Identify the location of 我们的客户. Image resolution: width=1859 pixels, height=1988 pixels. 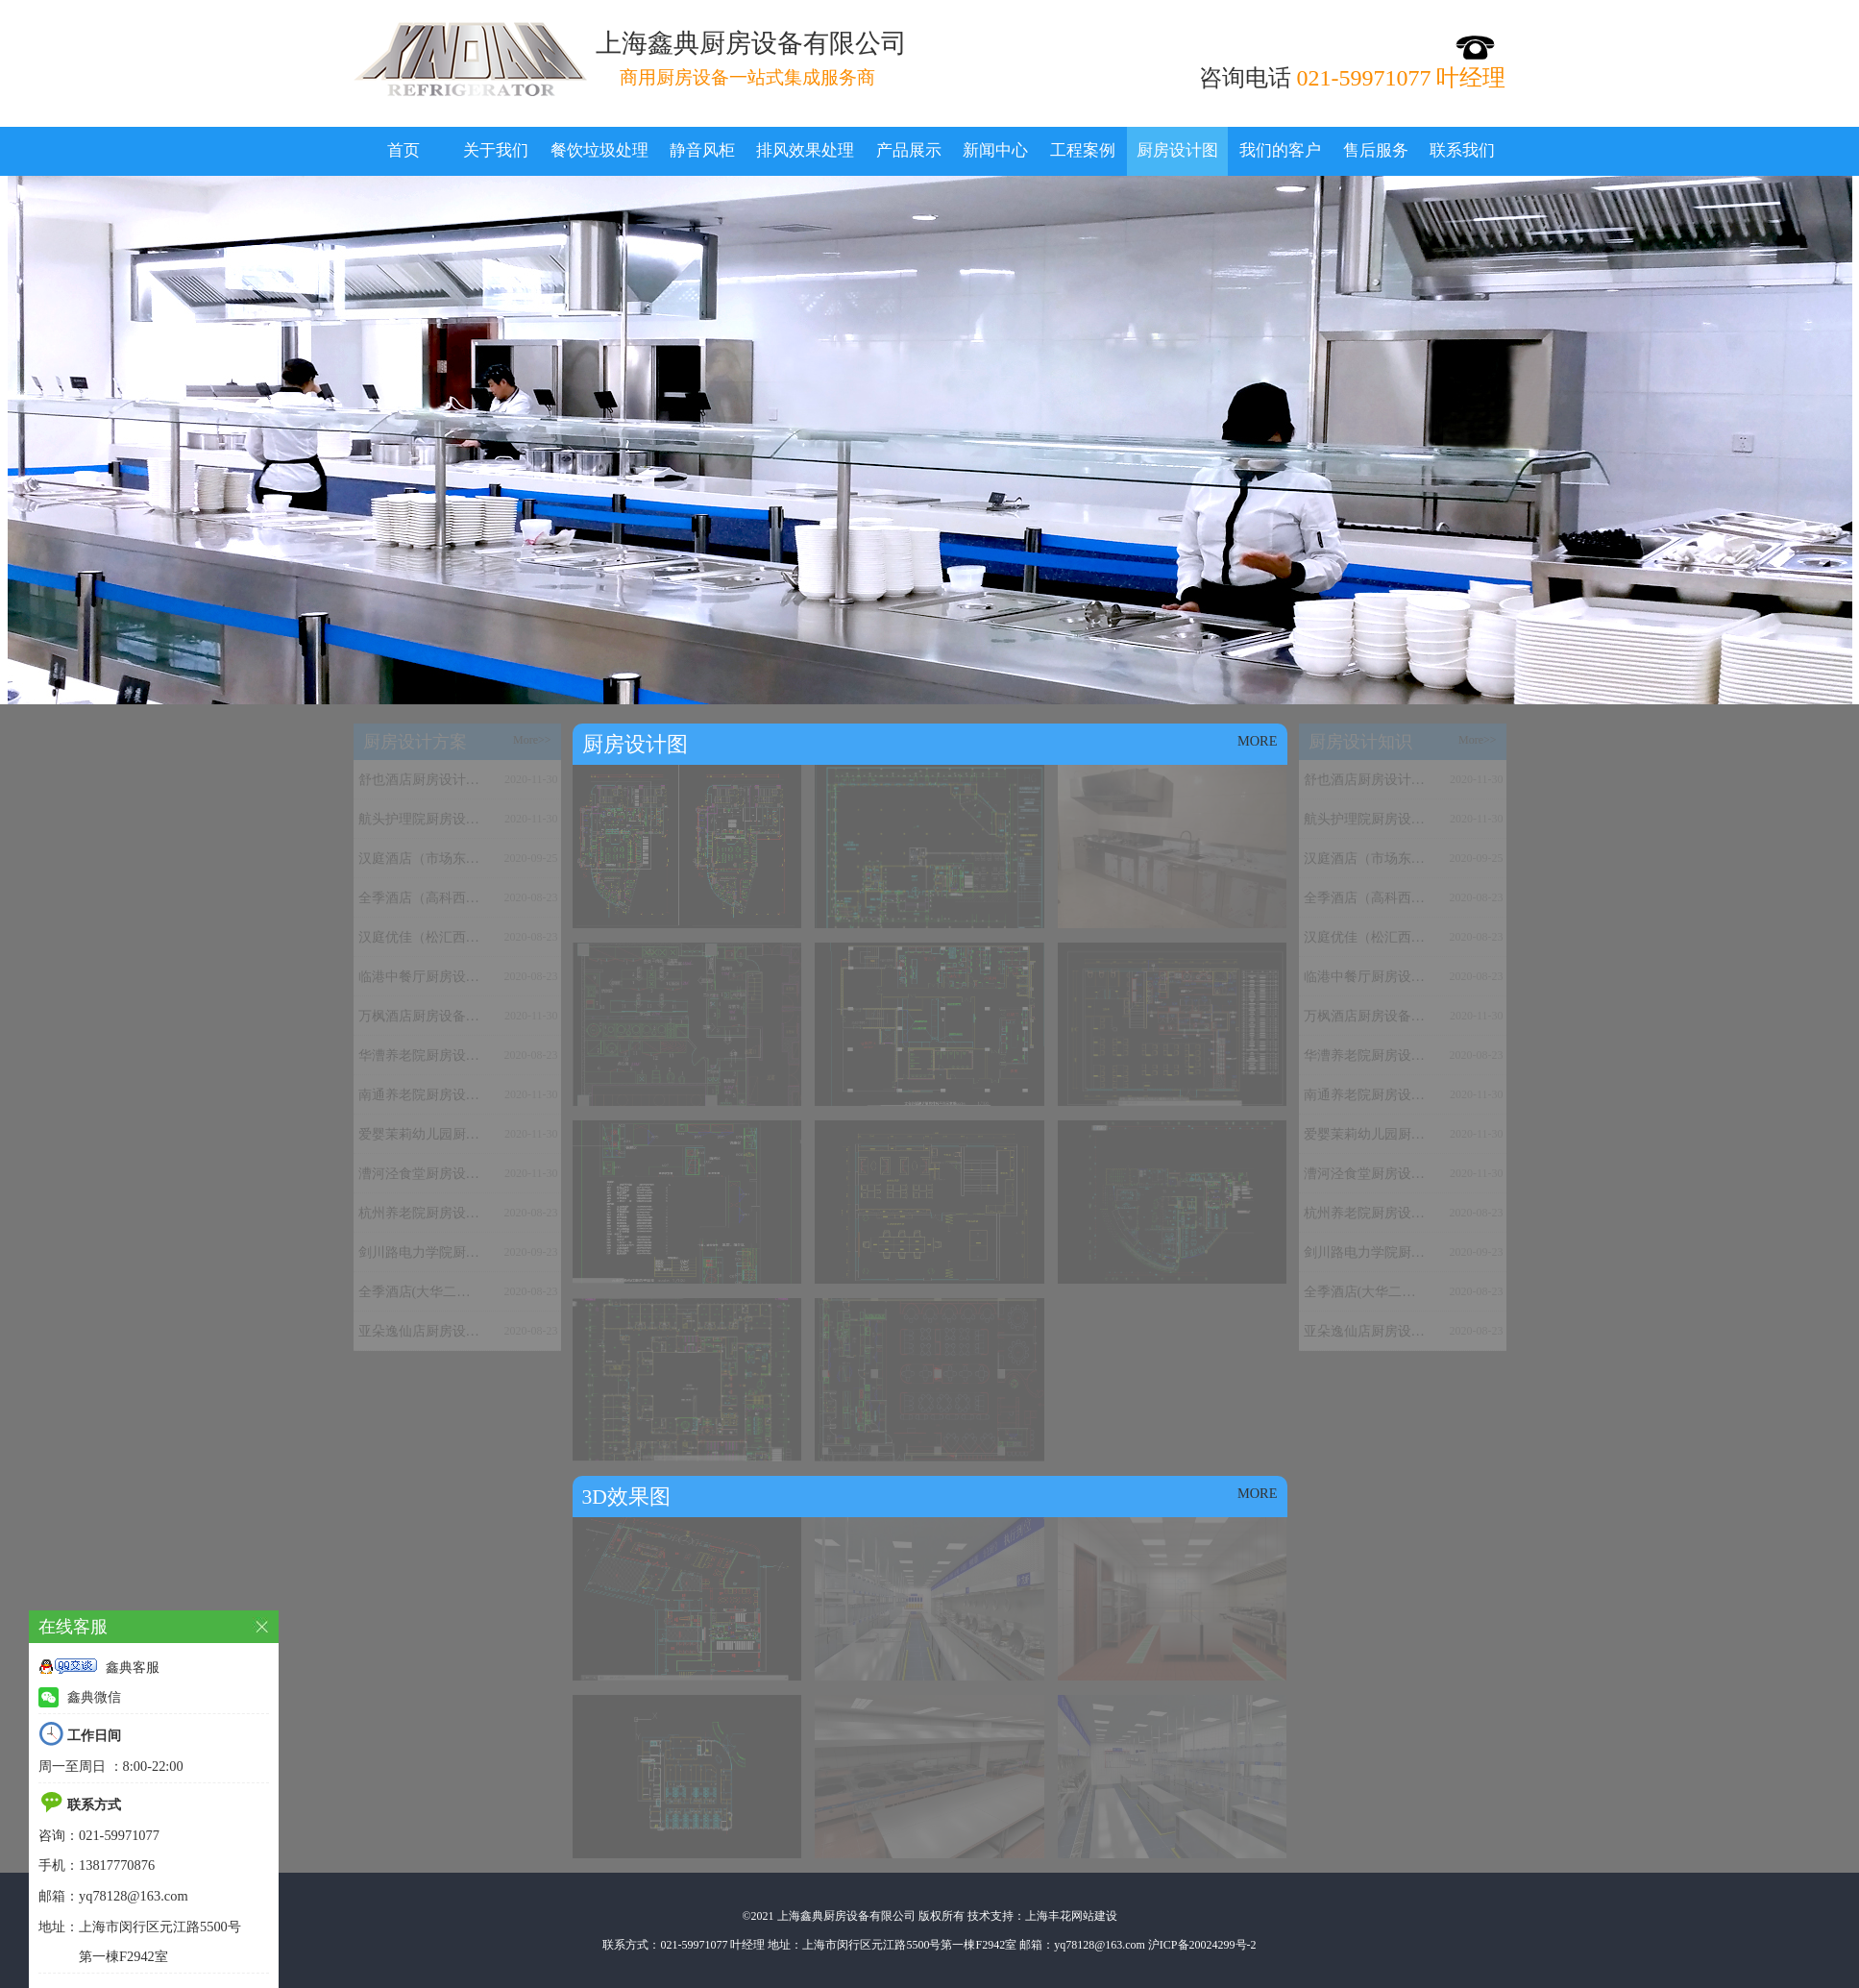
(1280, 150).